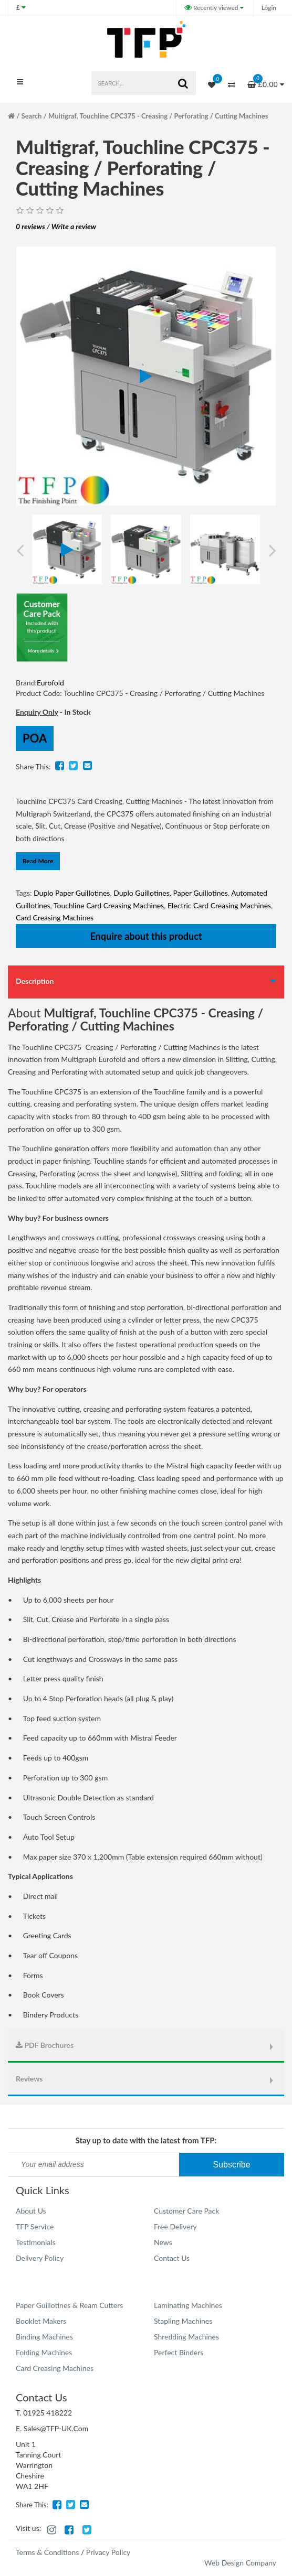 Image resolution: width=292 pixels, height=2576 pixels. Describe the element at coordinates (219, 905) in the screenshot. I see `Electric Card Creasing Machines` at that location.